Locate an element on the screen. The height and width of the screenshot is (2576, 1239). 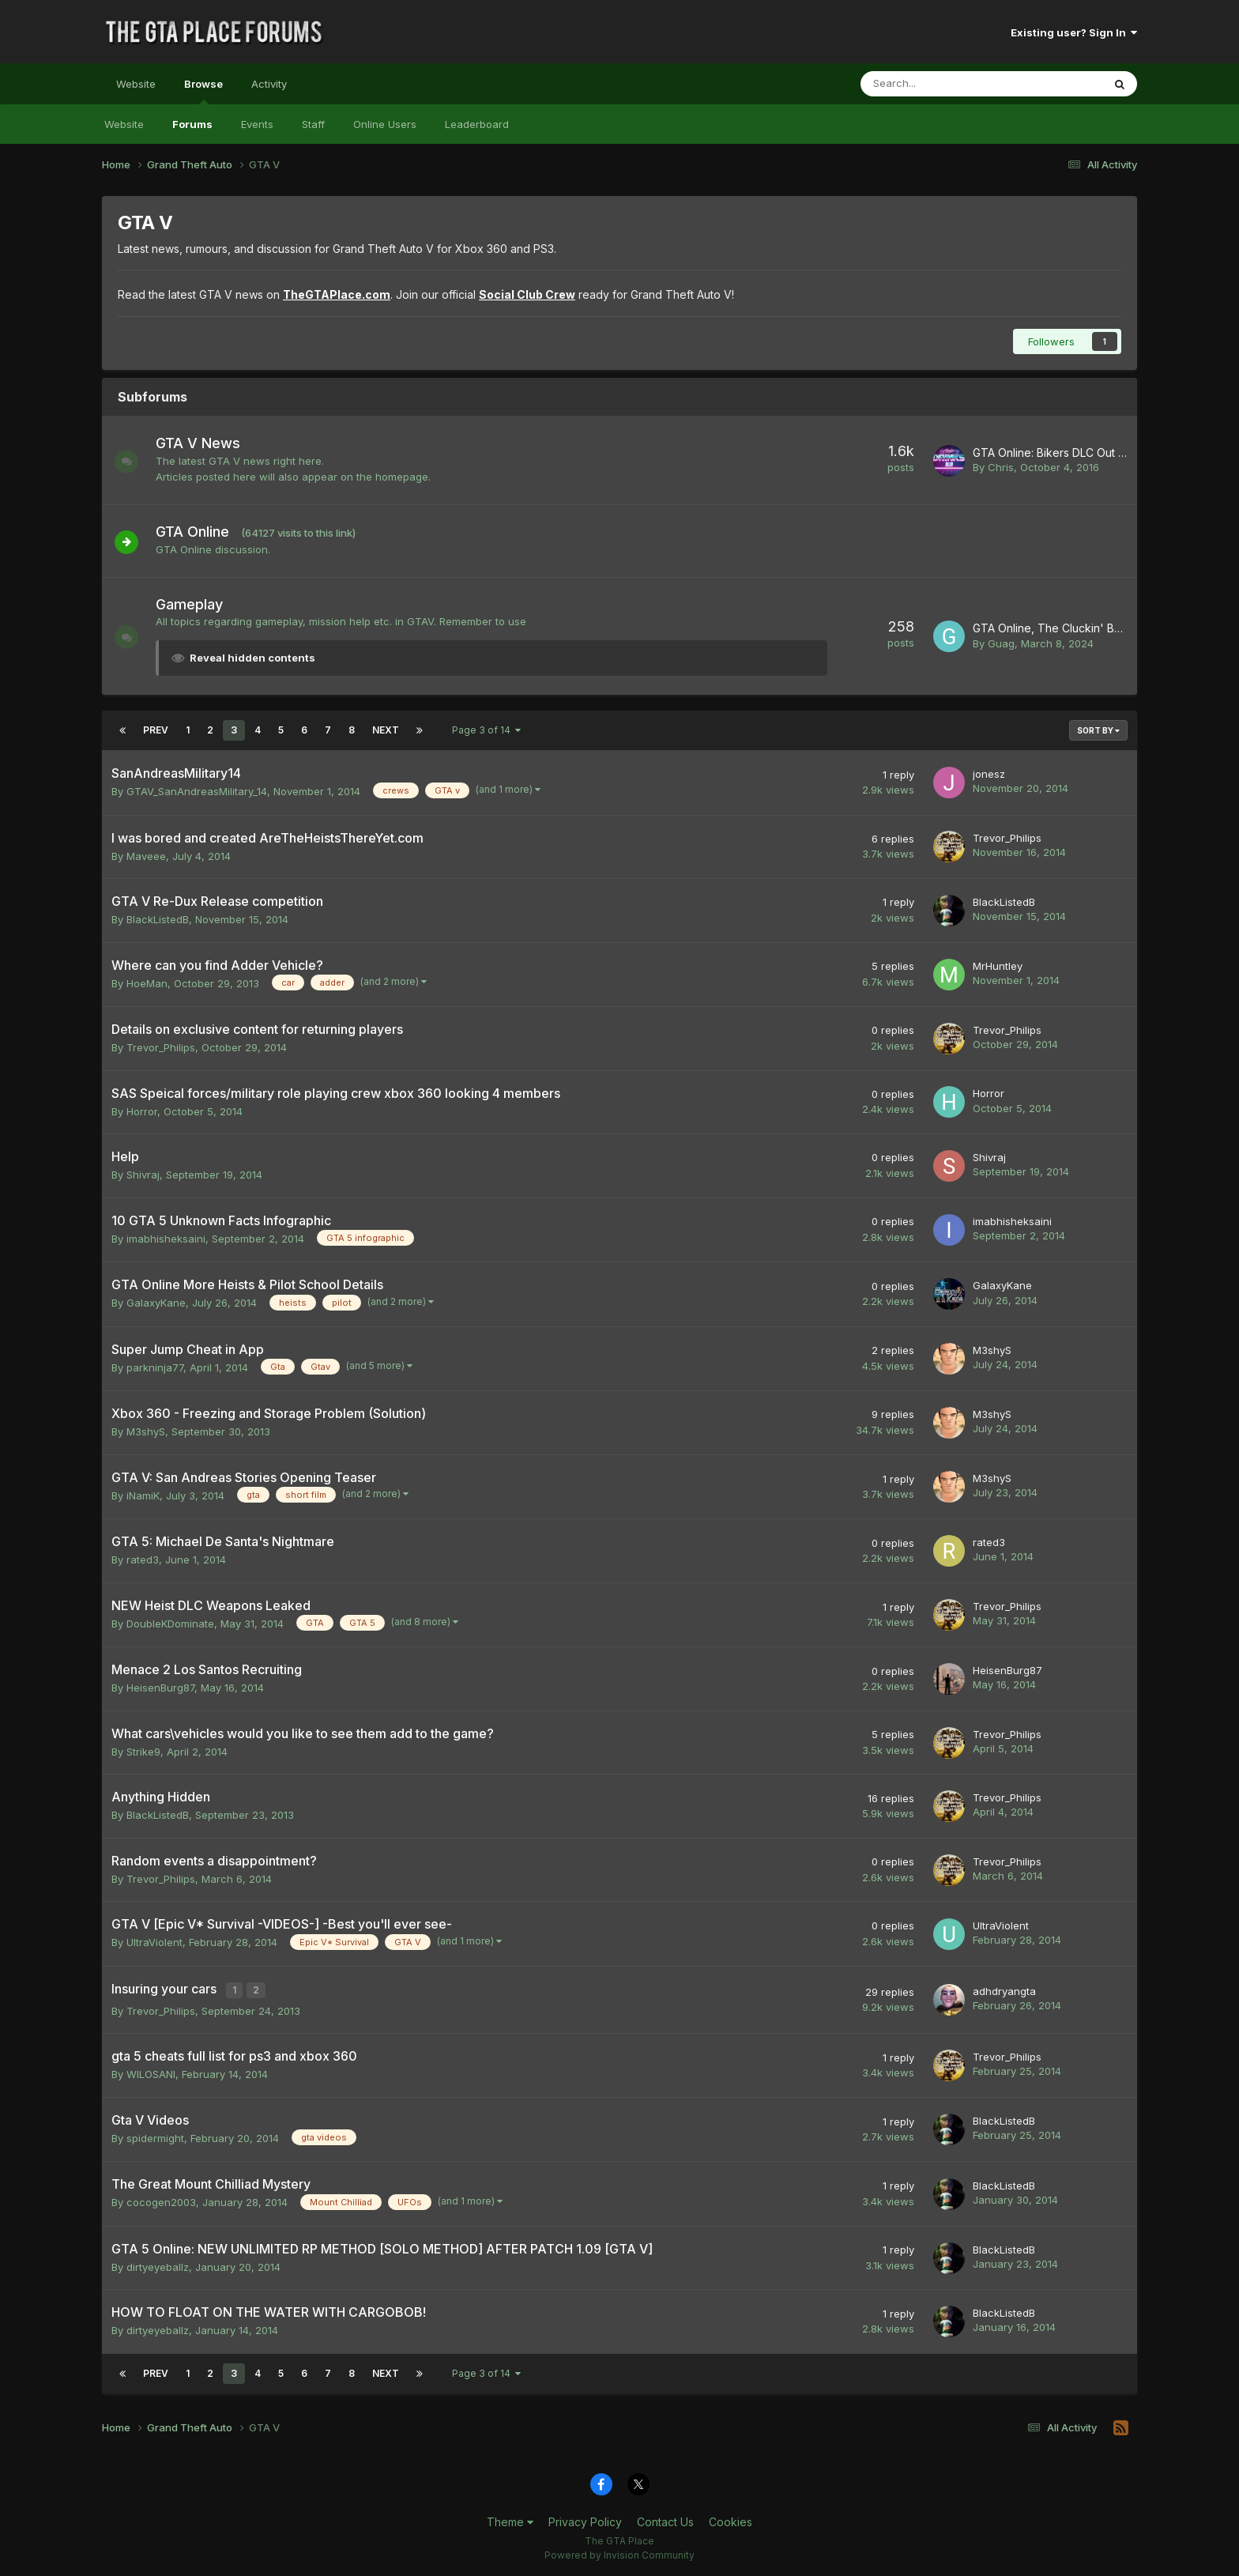
rated3 is located at coordinates (142, 1559).